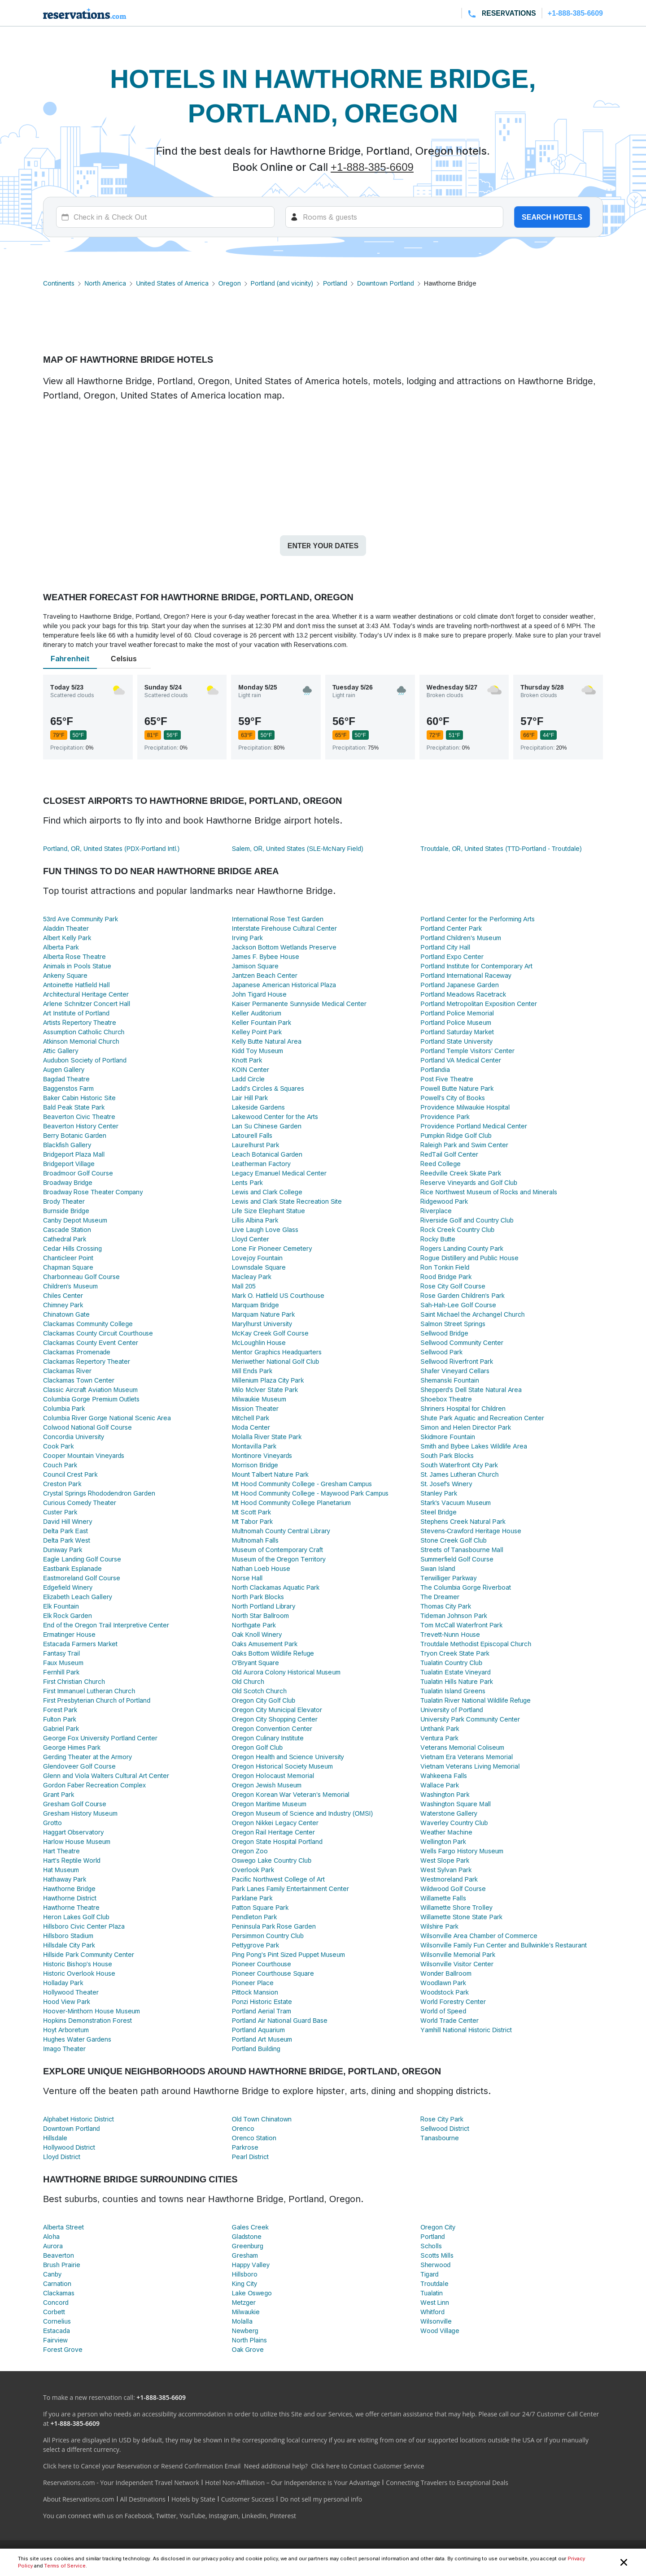  Describe the element at coordinates (461, 1851) in the screenshot. I see `Wells Fargo History Museum` at that location.